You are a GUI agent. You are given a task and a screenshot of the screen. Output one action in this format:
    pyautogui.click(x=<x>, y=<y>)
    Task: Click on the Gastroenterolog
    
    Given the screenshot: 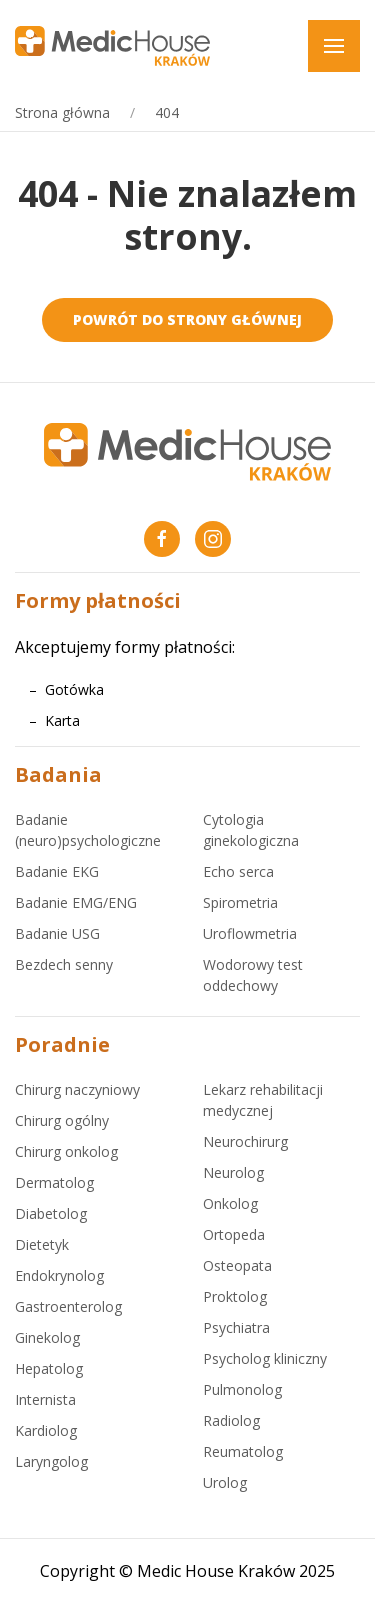 What is the action you would take?
    pyautogui.click(x=68, y=1306)
    